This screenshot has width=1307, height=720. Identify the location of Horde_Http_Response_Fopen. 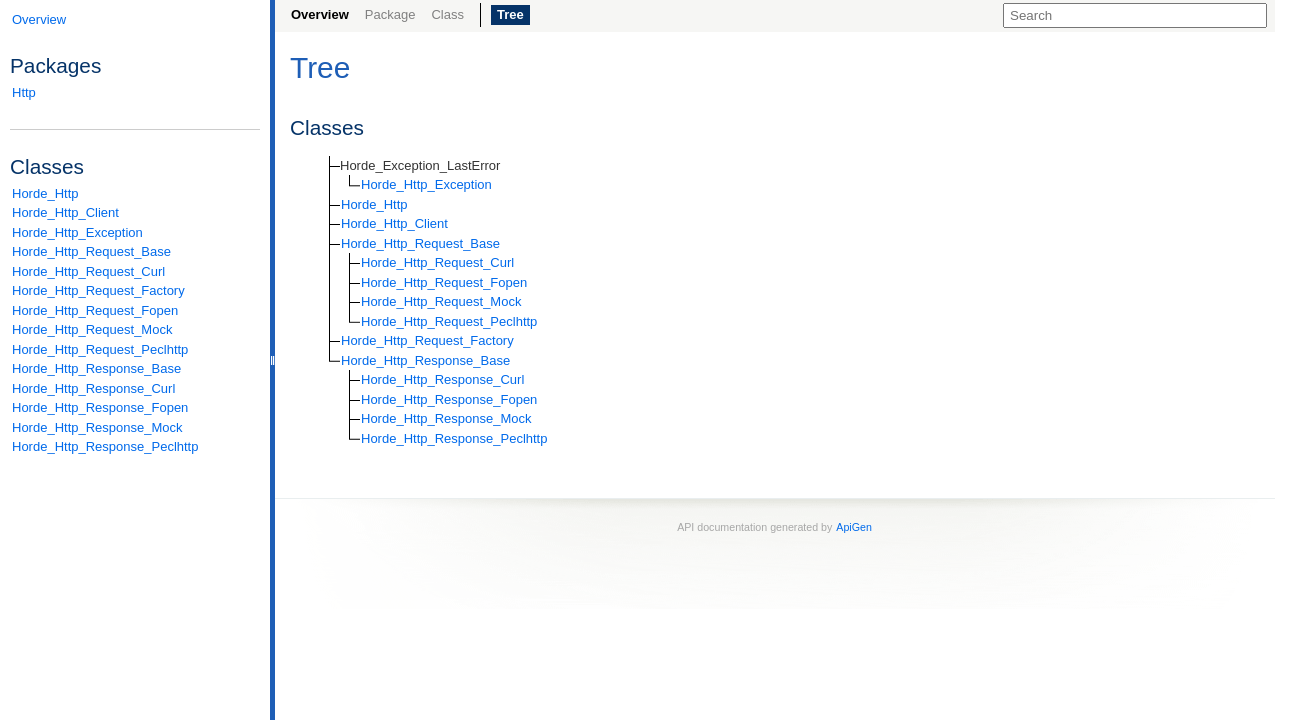
(100, 407).